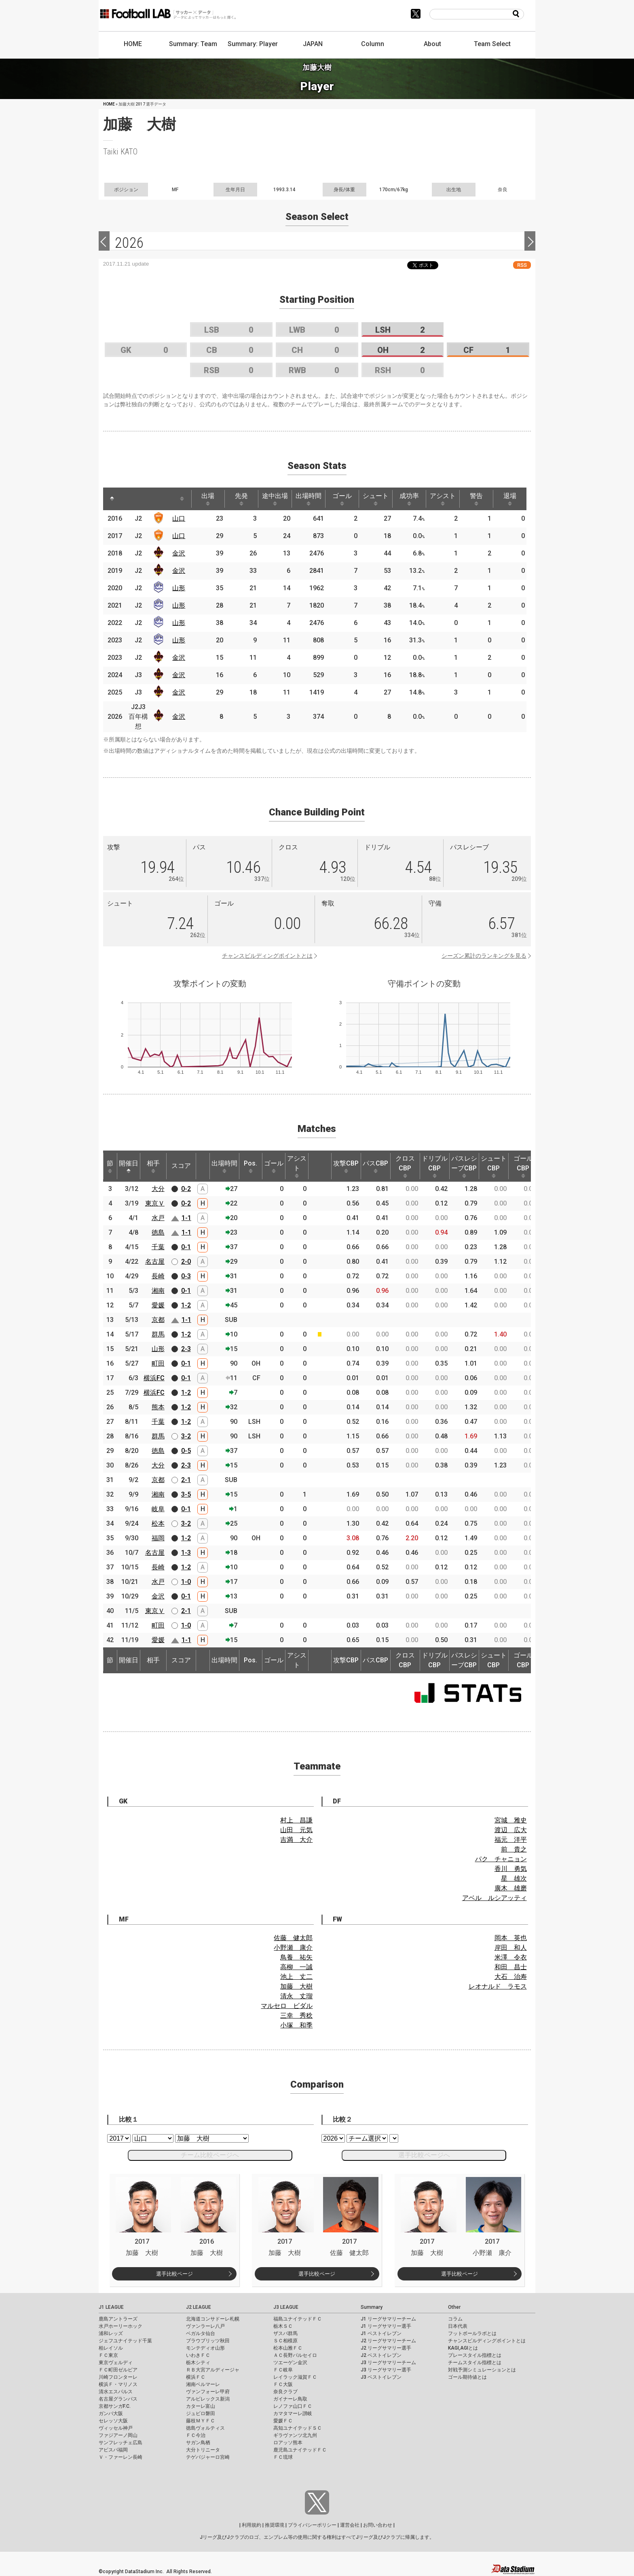  Describe the element at coordinates (293, 1947) in the screenshot. I see `小野瀬 康介` at that location.